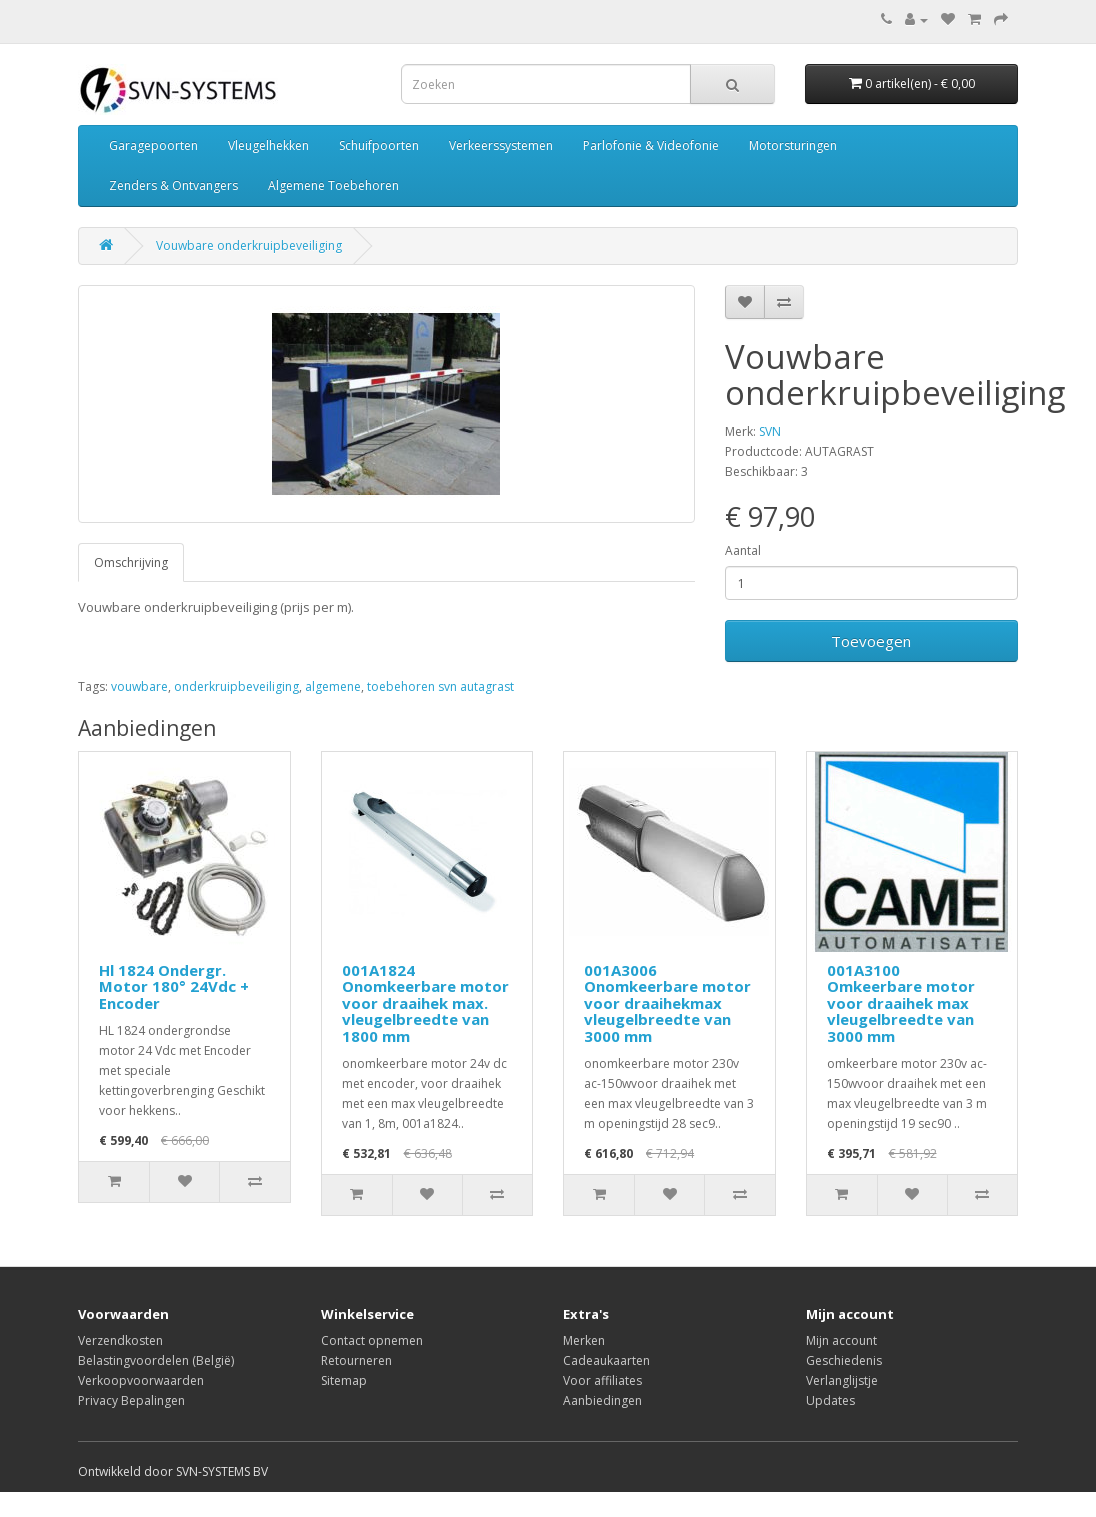 The image size is (1096, 1517). What do you see at coordinates (139, 686) in the screenshot?
I see `vouwbare` at bounding box center [139, 686].